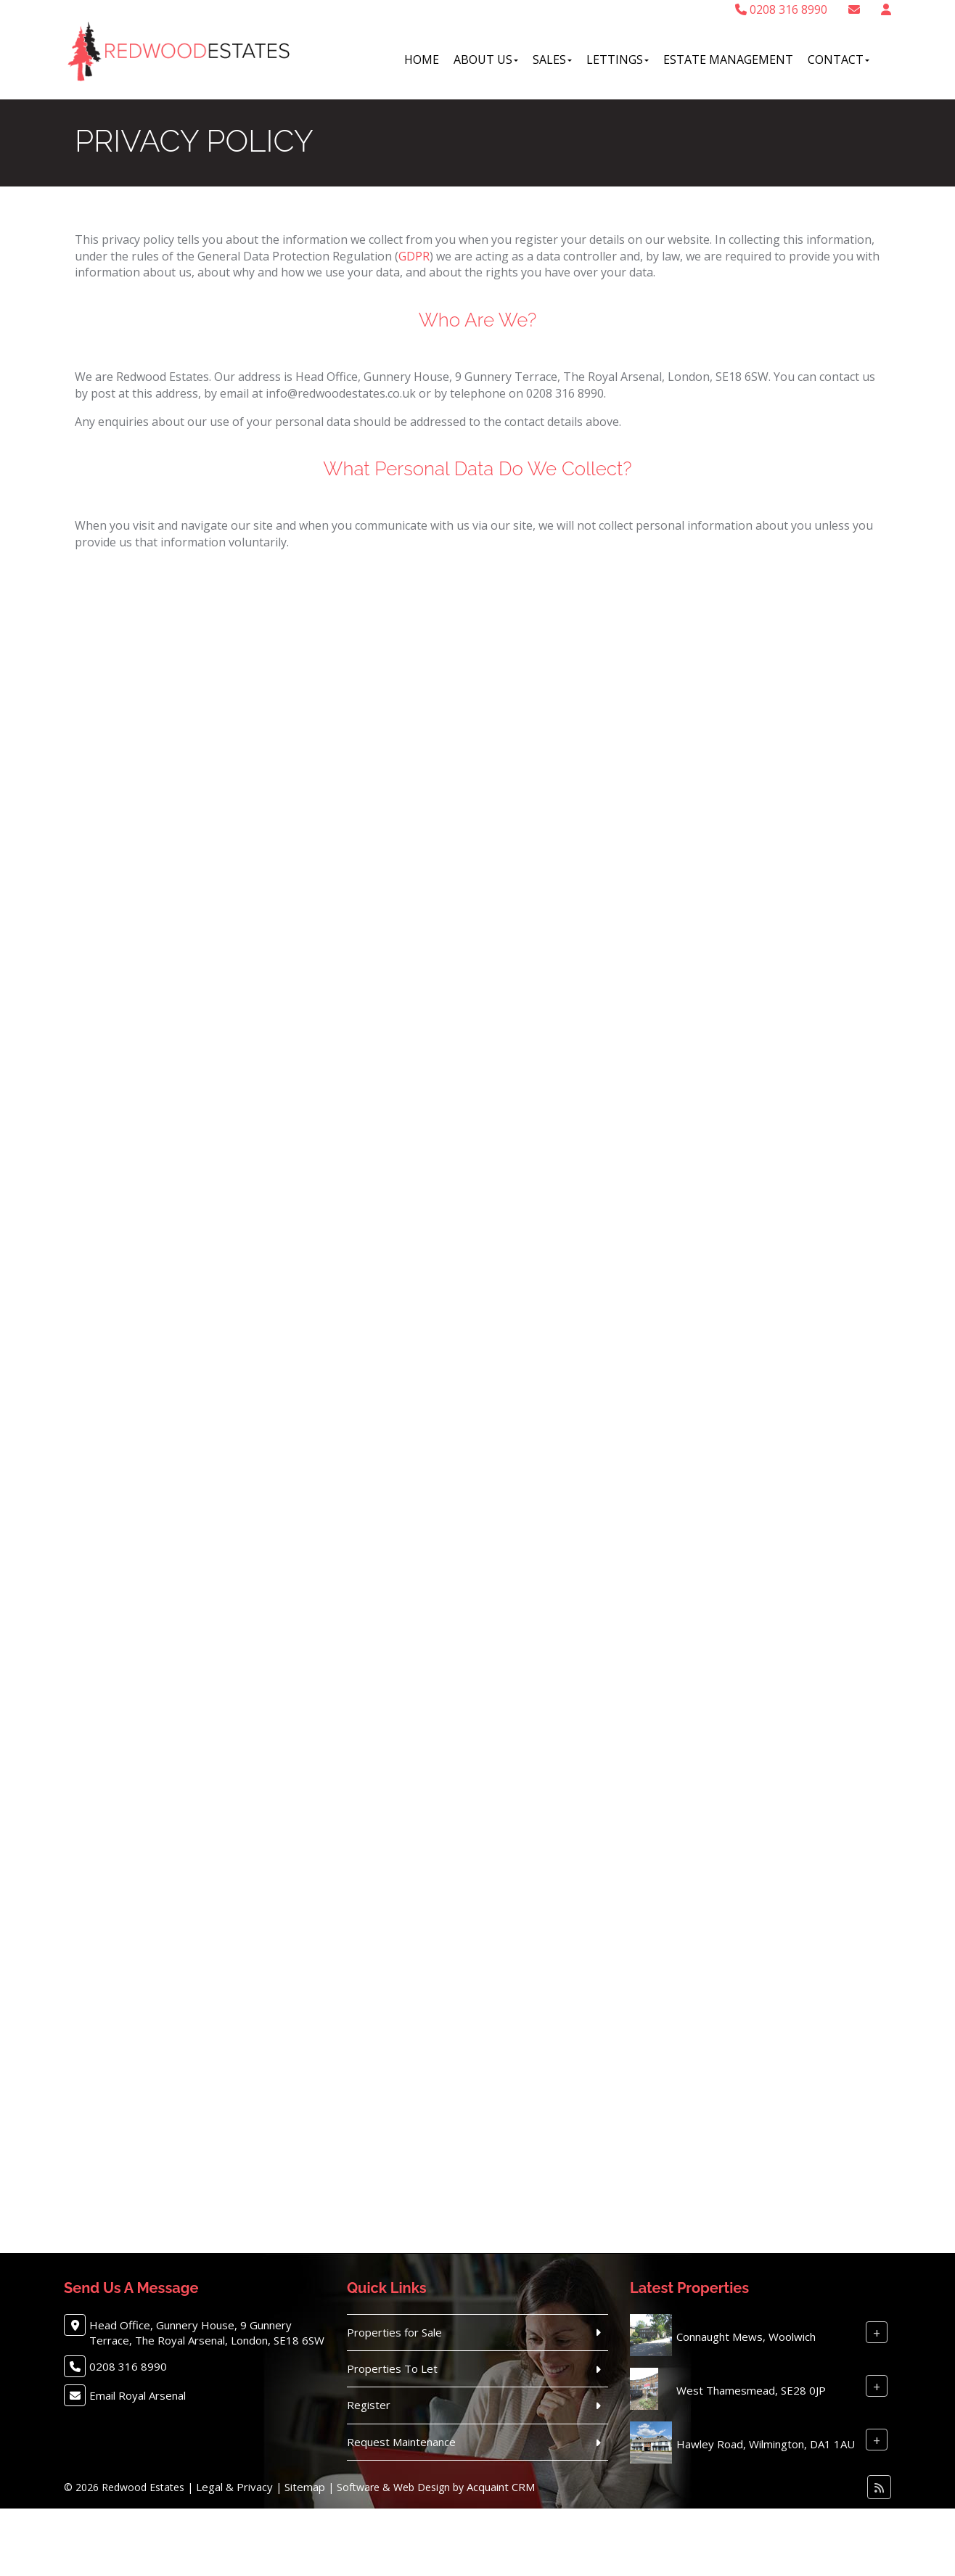  What do you see at coordinates (728, 59) in the screenshot?
I see `Estate Management` at bounding box center [728, 59].